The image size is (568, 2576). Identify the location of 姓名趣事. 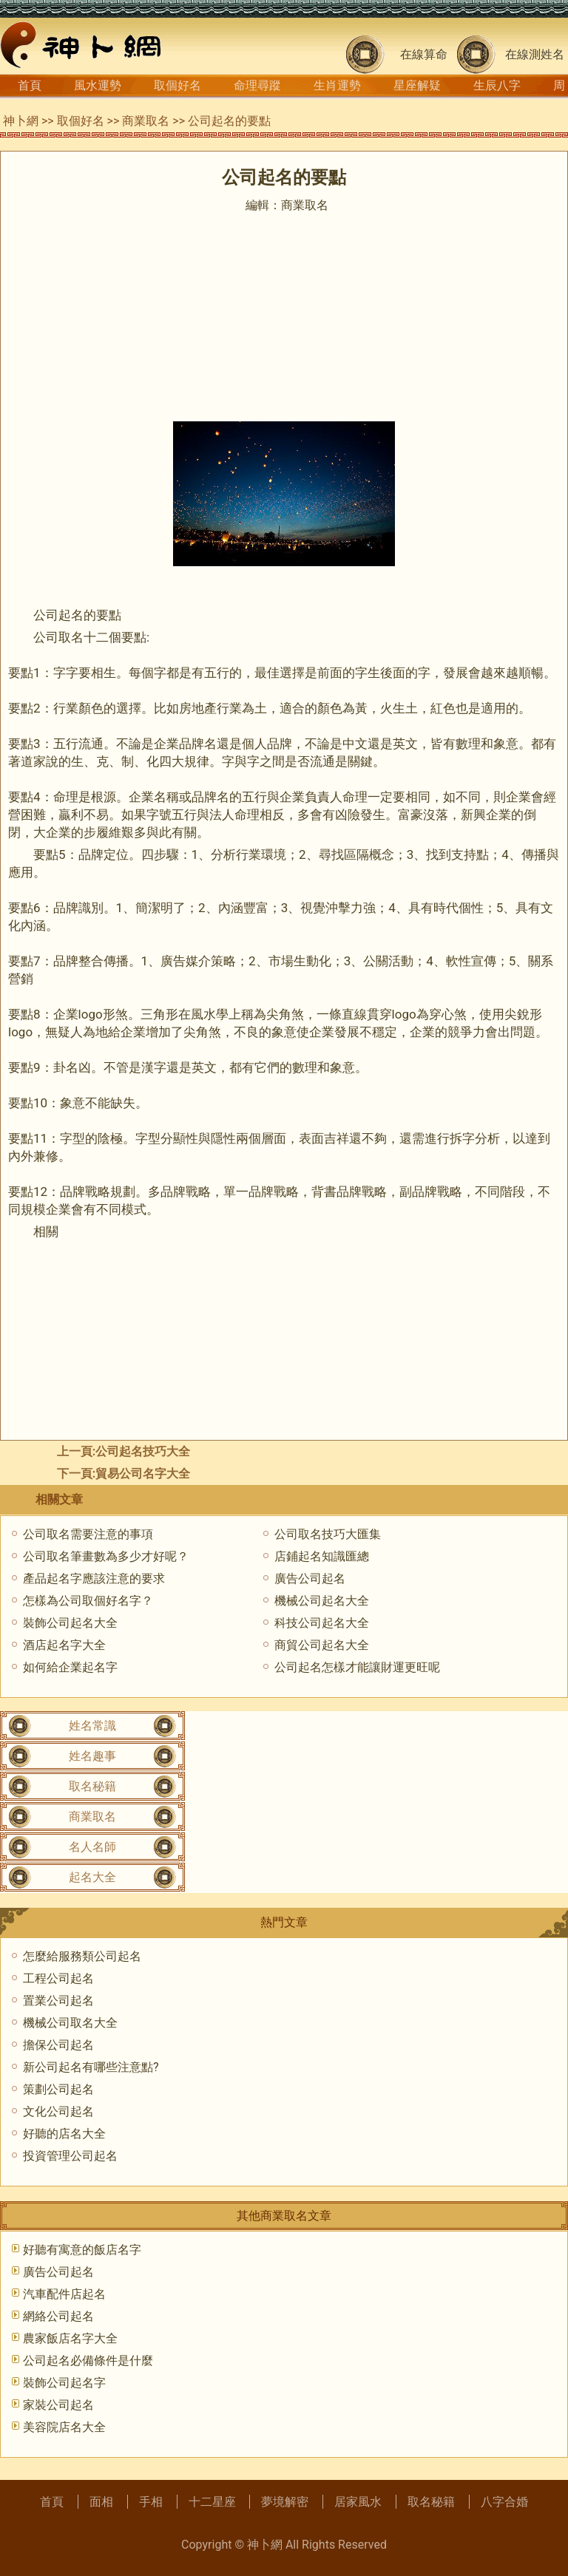
(92, 1756).